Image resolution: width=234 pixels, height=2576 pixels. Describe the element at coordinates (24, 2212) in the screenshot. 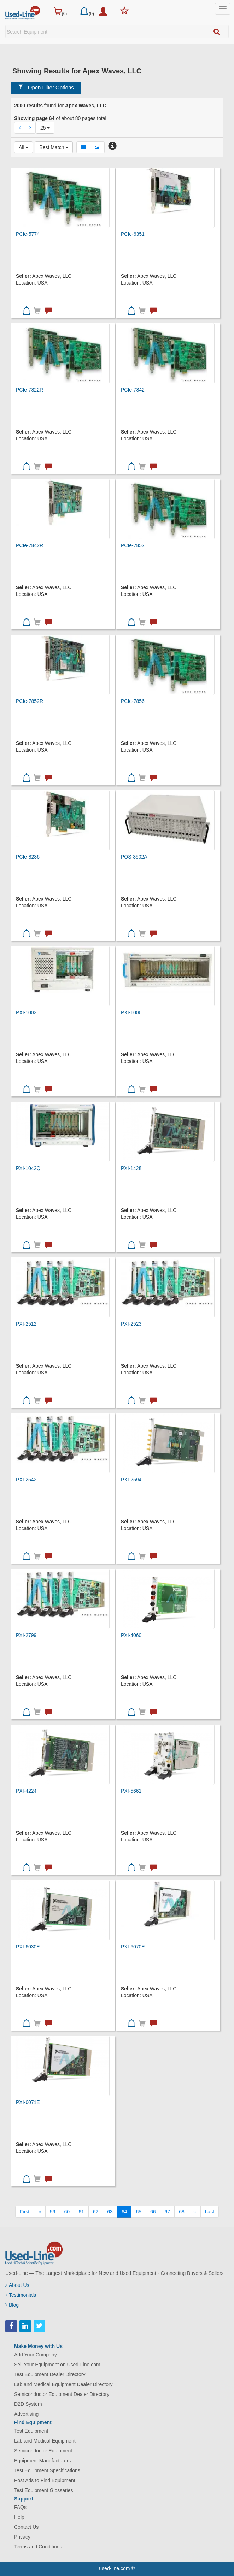

I see `[First]` at that location.